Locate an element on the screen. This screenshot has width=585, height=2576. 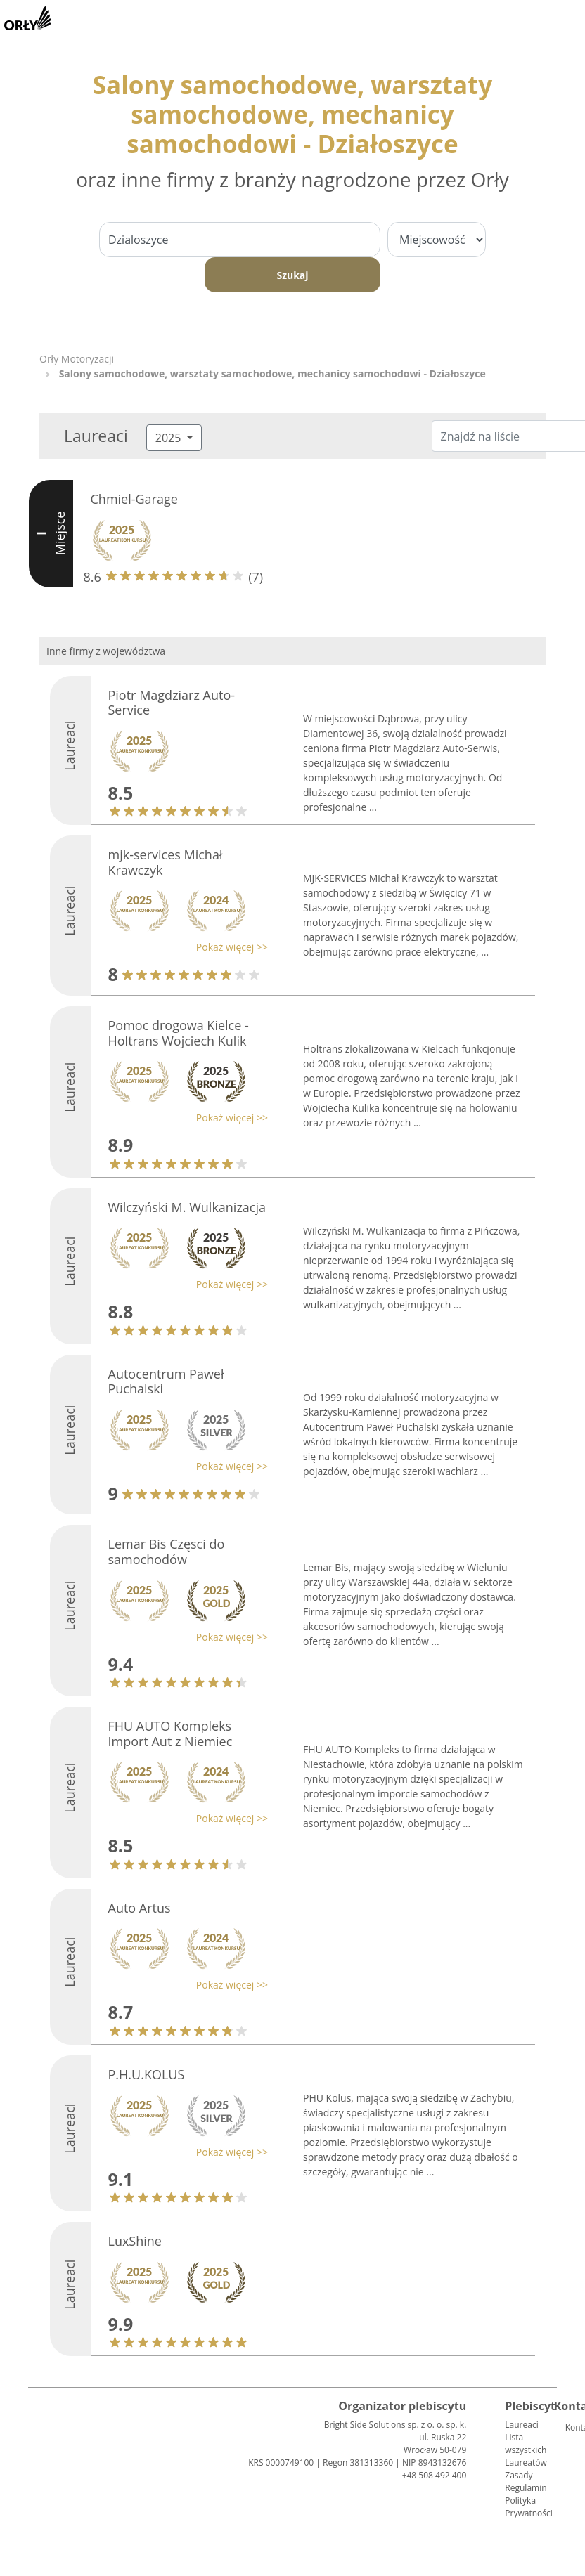
Szukaj is located at coordinates (292, 275).